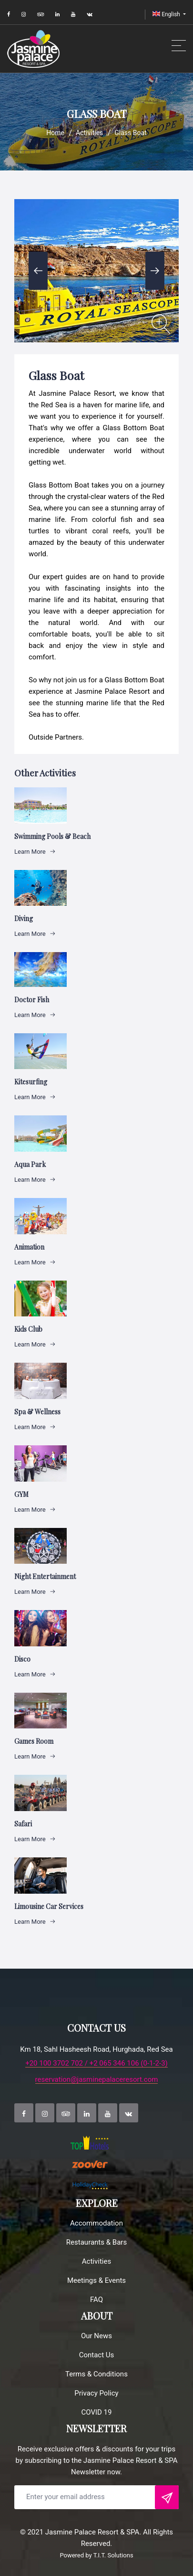 This screenshot has width=193, height=2576. Describe the element at coordinates (30, 1081) in the screenshot. I see `Kitesurfing` at that location.